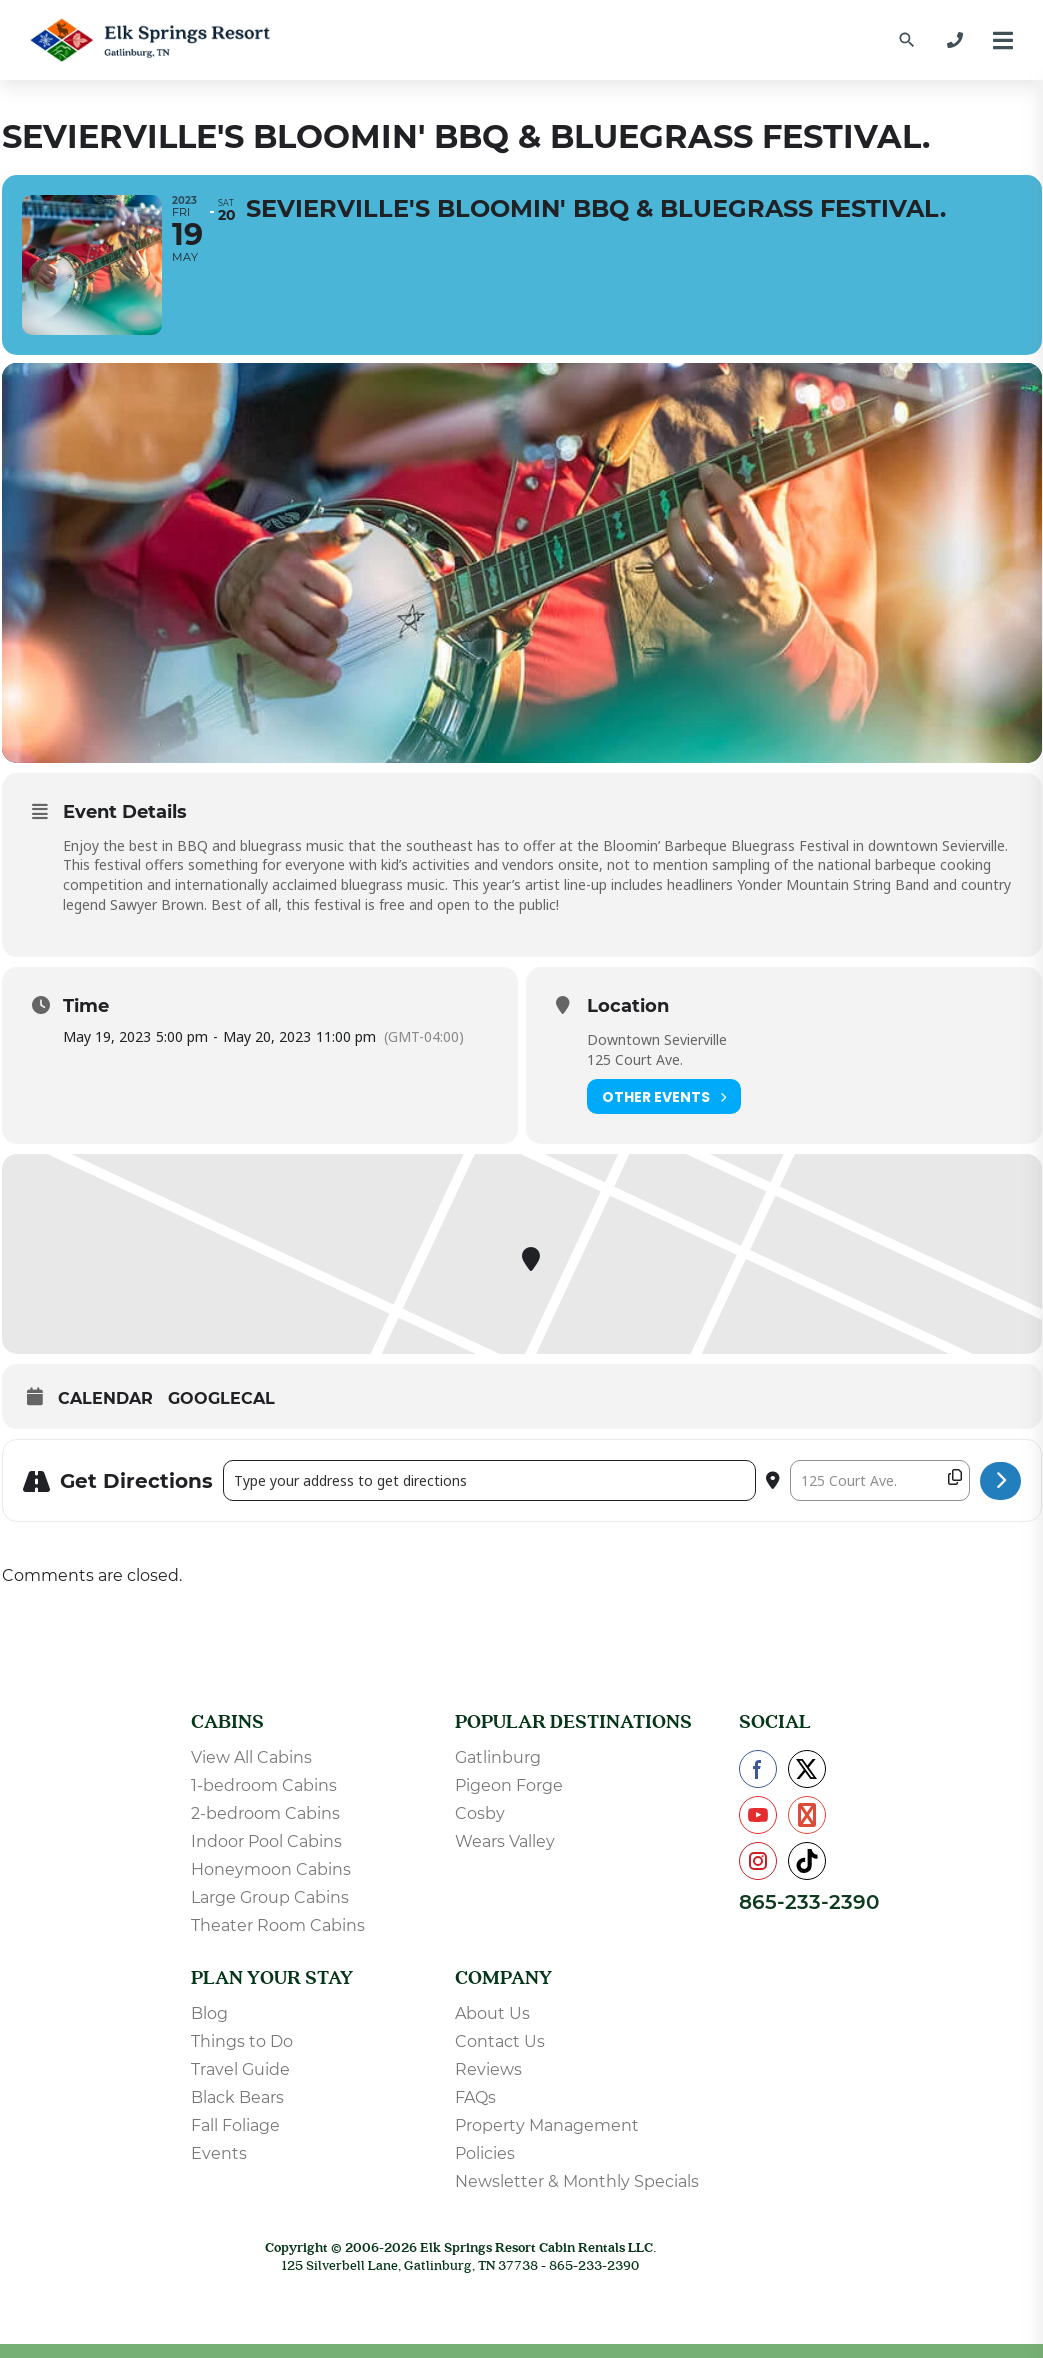 The height and width of the screenshot is (2358, 1043). What do you see at coordinates (500, 2041) in the screenshot?
I see `Contact Us` at bounding box center [500, 2041].